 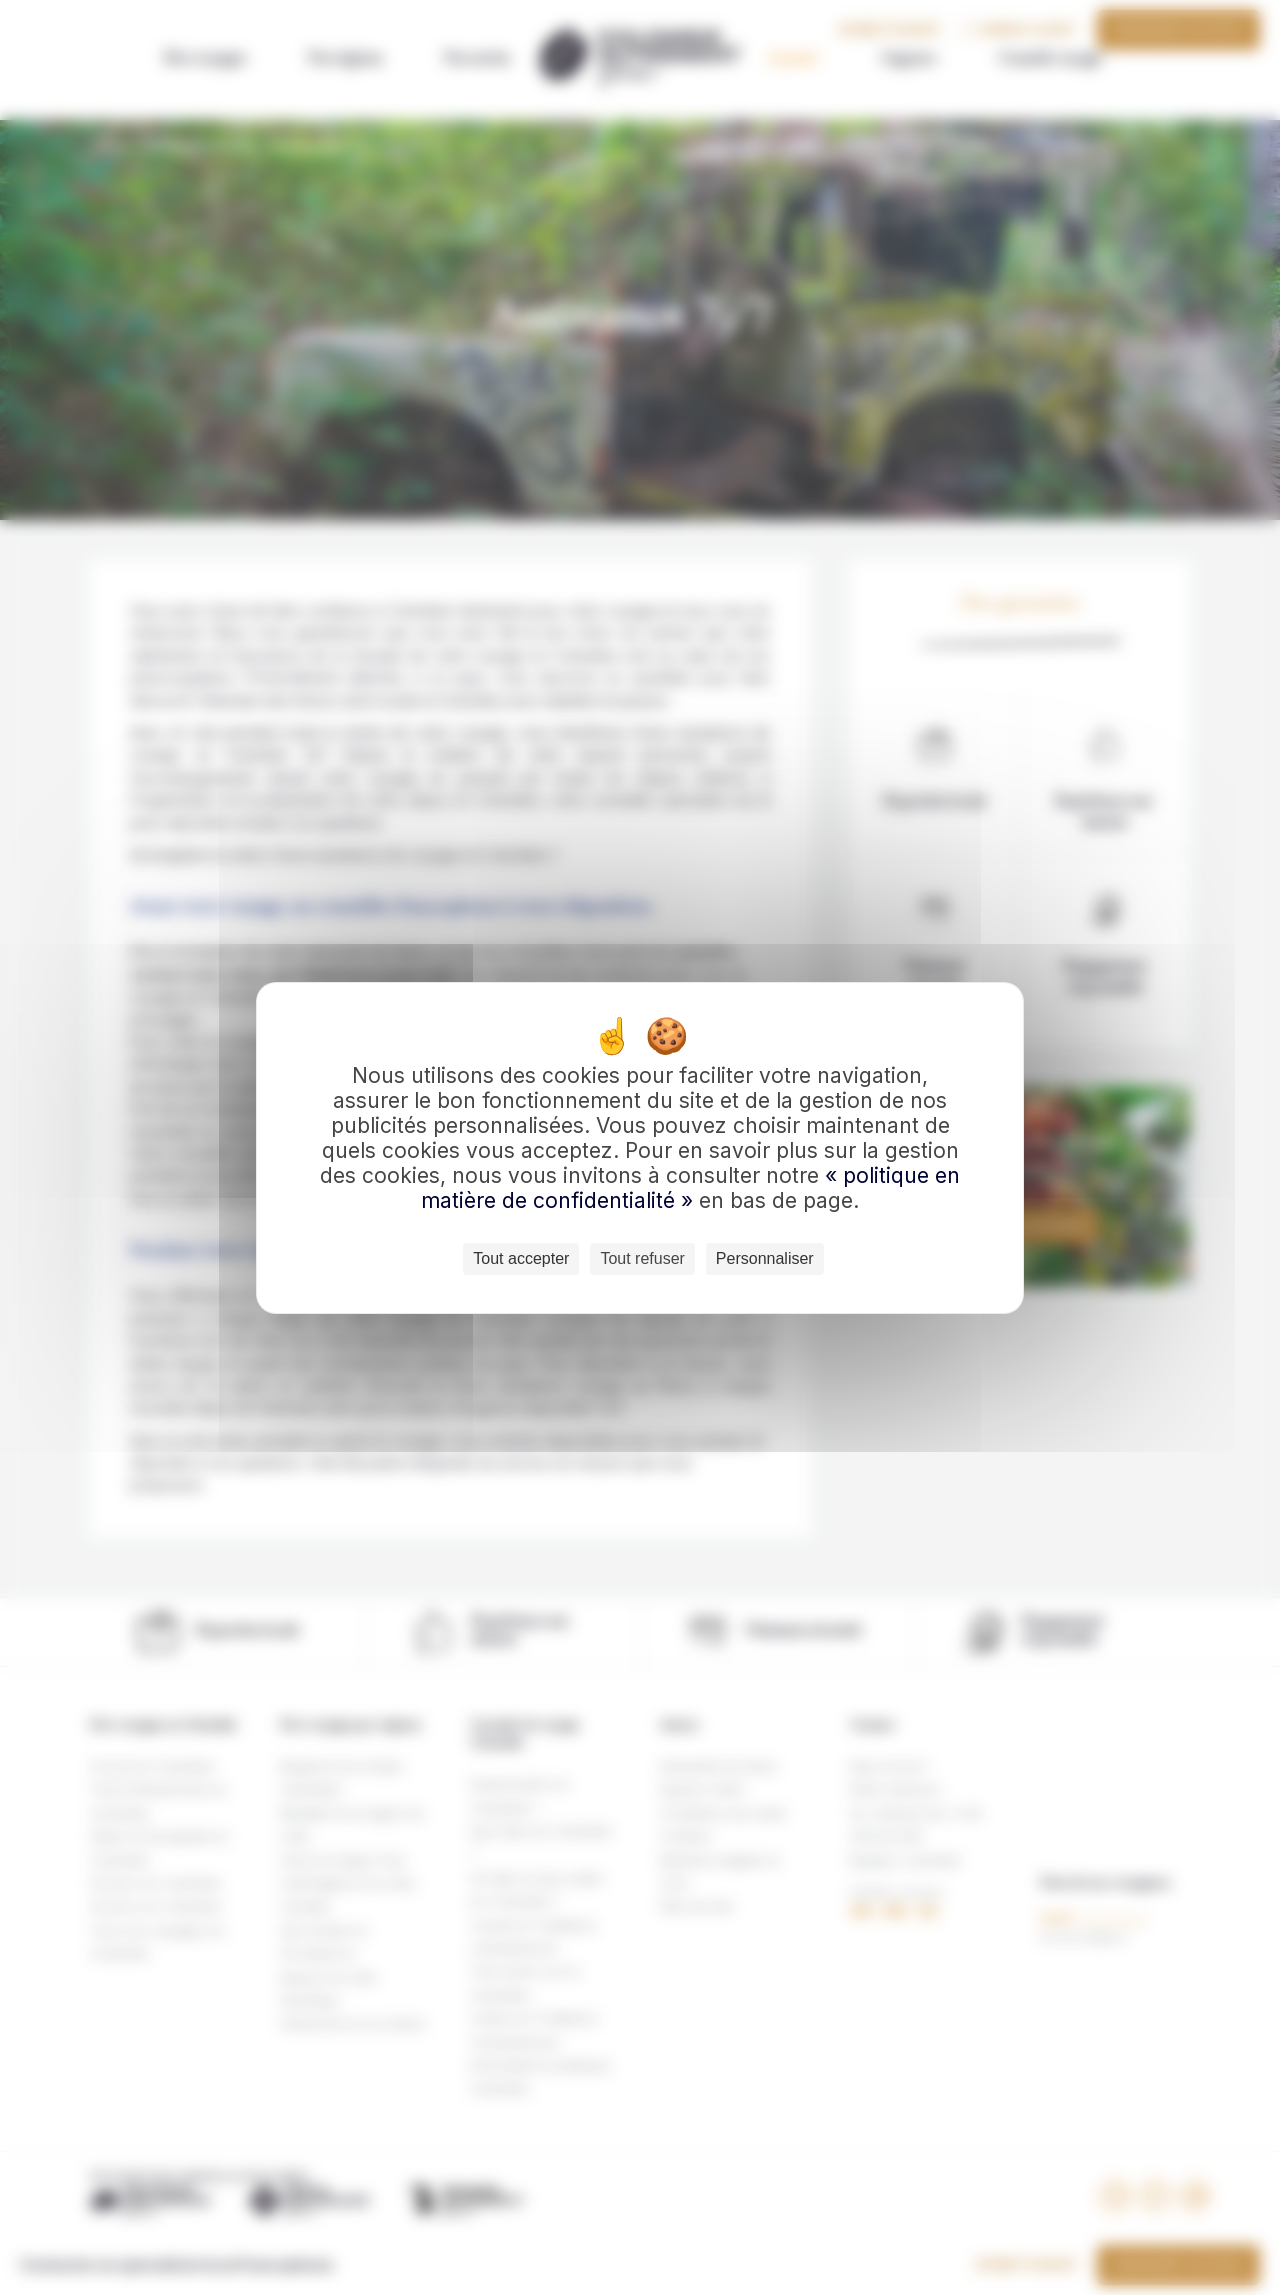 I want to click on Personnaliser [Personnaliser (fenêtre modale)], so click(x=765, y=1258).